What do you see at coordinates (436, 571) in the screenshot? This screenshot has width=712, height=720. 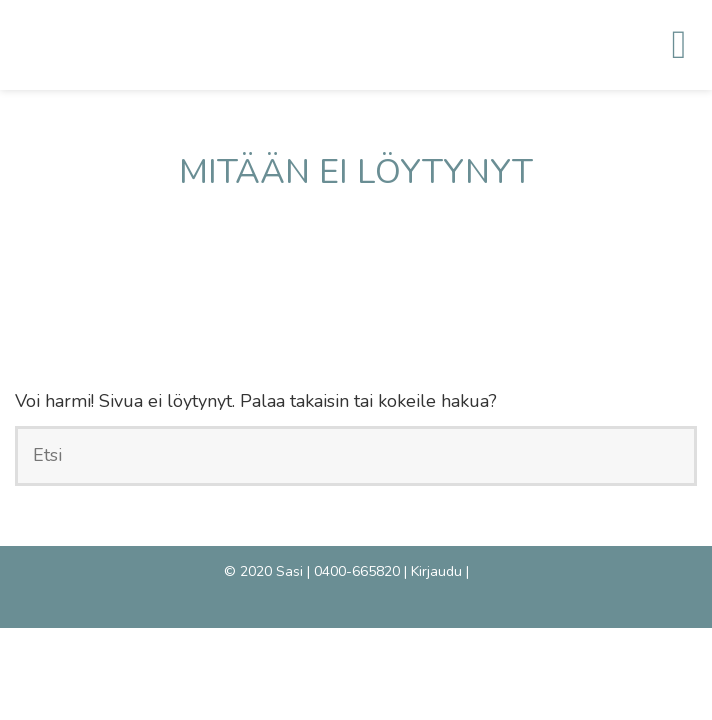 I see `Kirjaudu` at bounding box center [436, 571].